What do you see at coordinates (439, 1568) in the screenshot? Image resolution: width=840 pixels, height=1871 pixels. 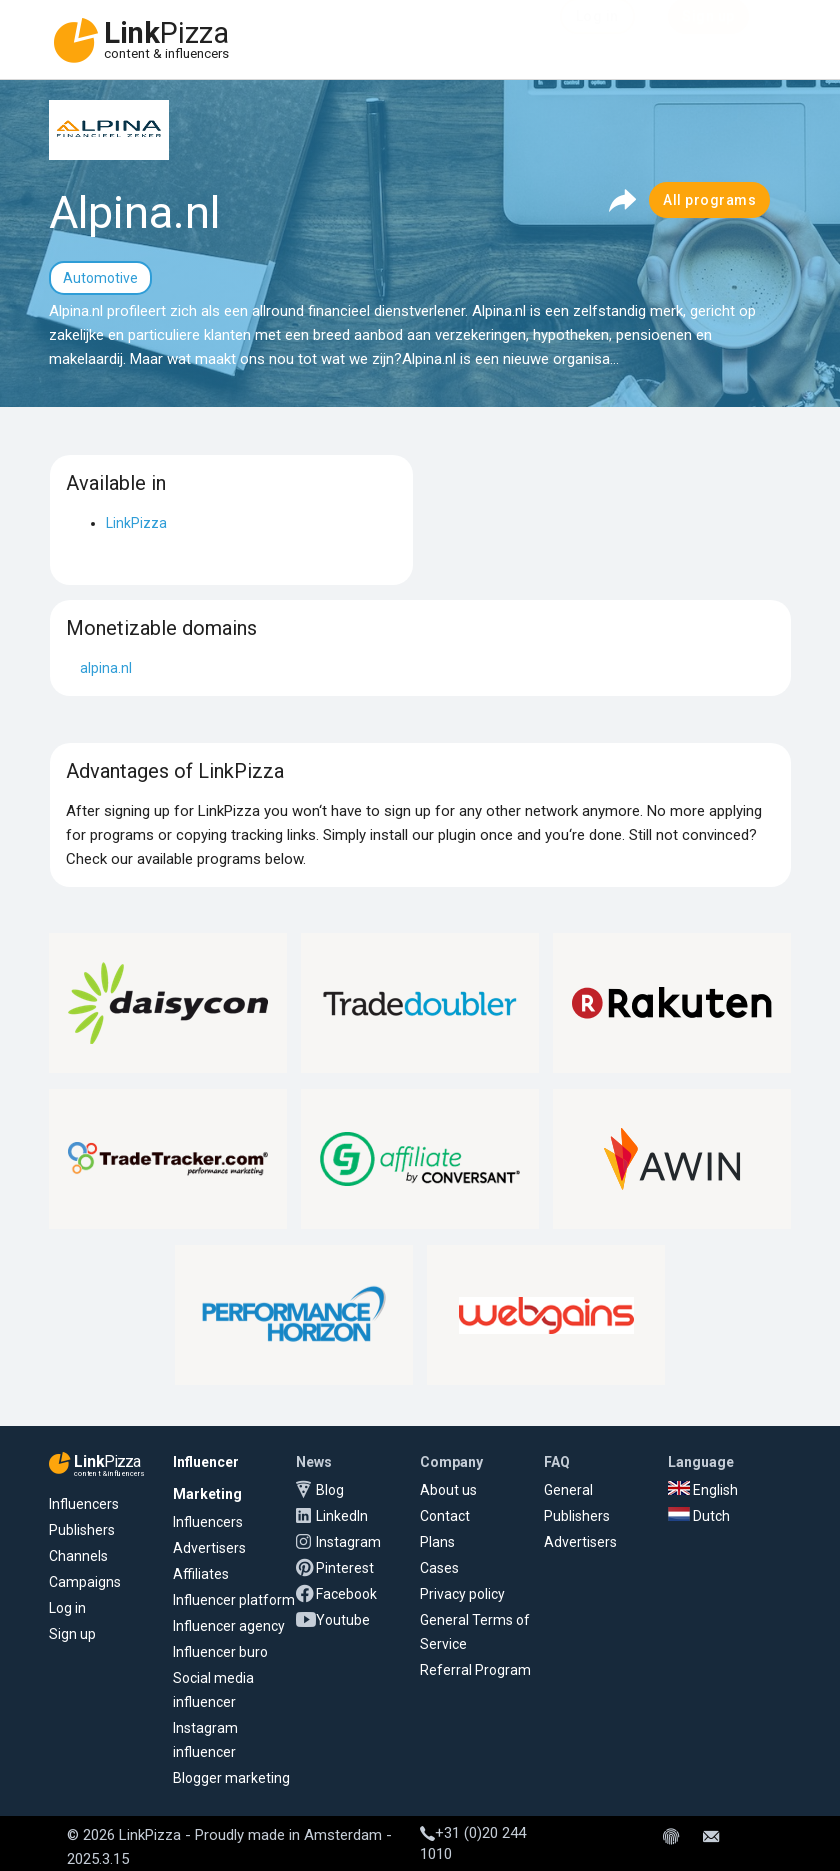 I see `Cases` at bounding box center [439, 1568].